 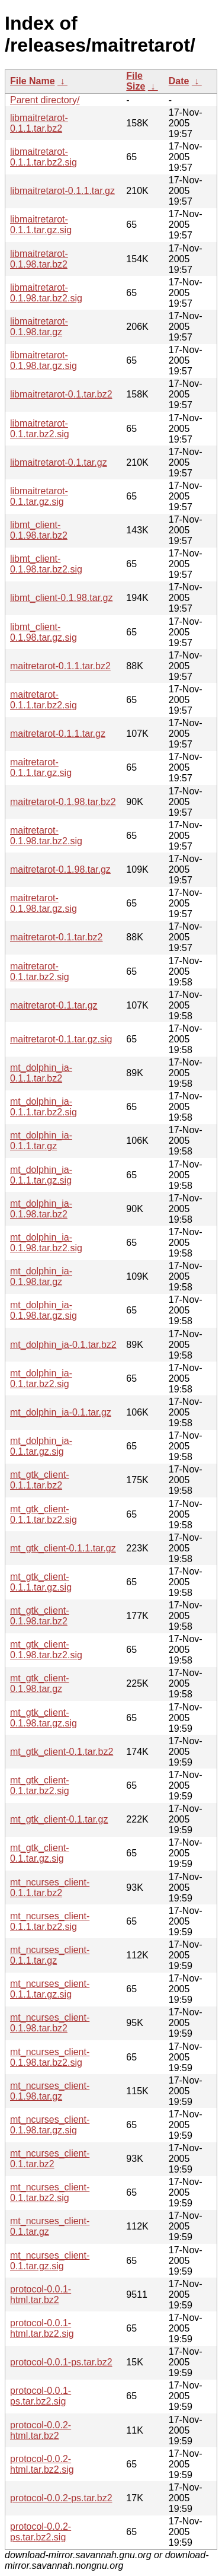 What do you see at coordinates (46, 1242) in the screenshot?
I see `mt_dolphin_ia-0.1.98.tar.bz2.sig` at bounding box center [46, 1242].